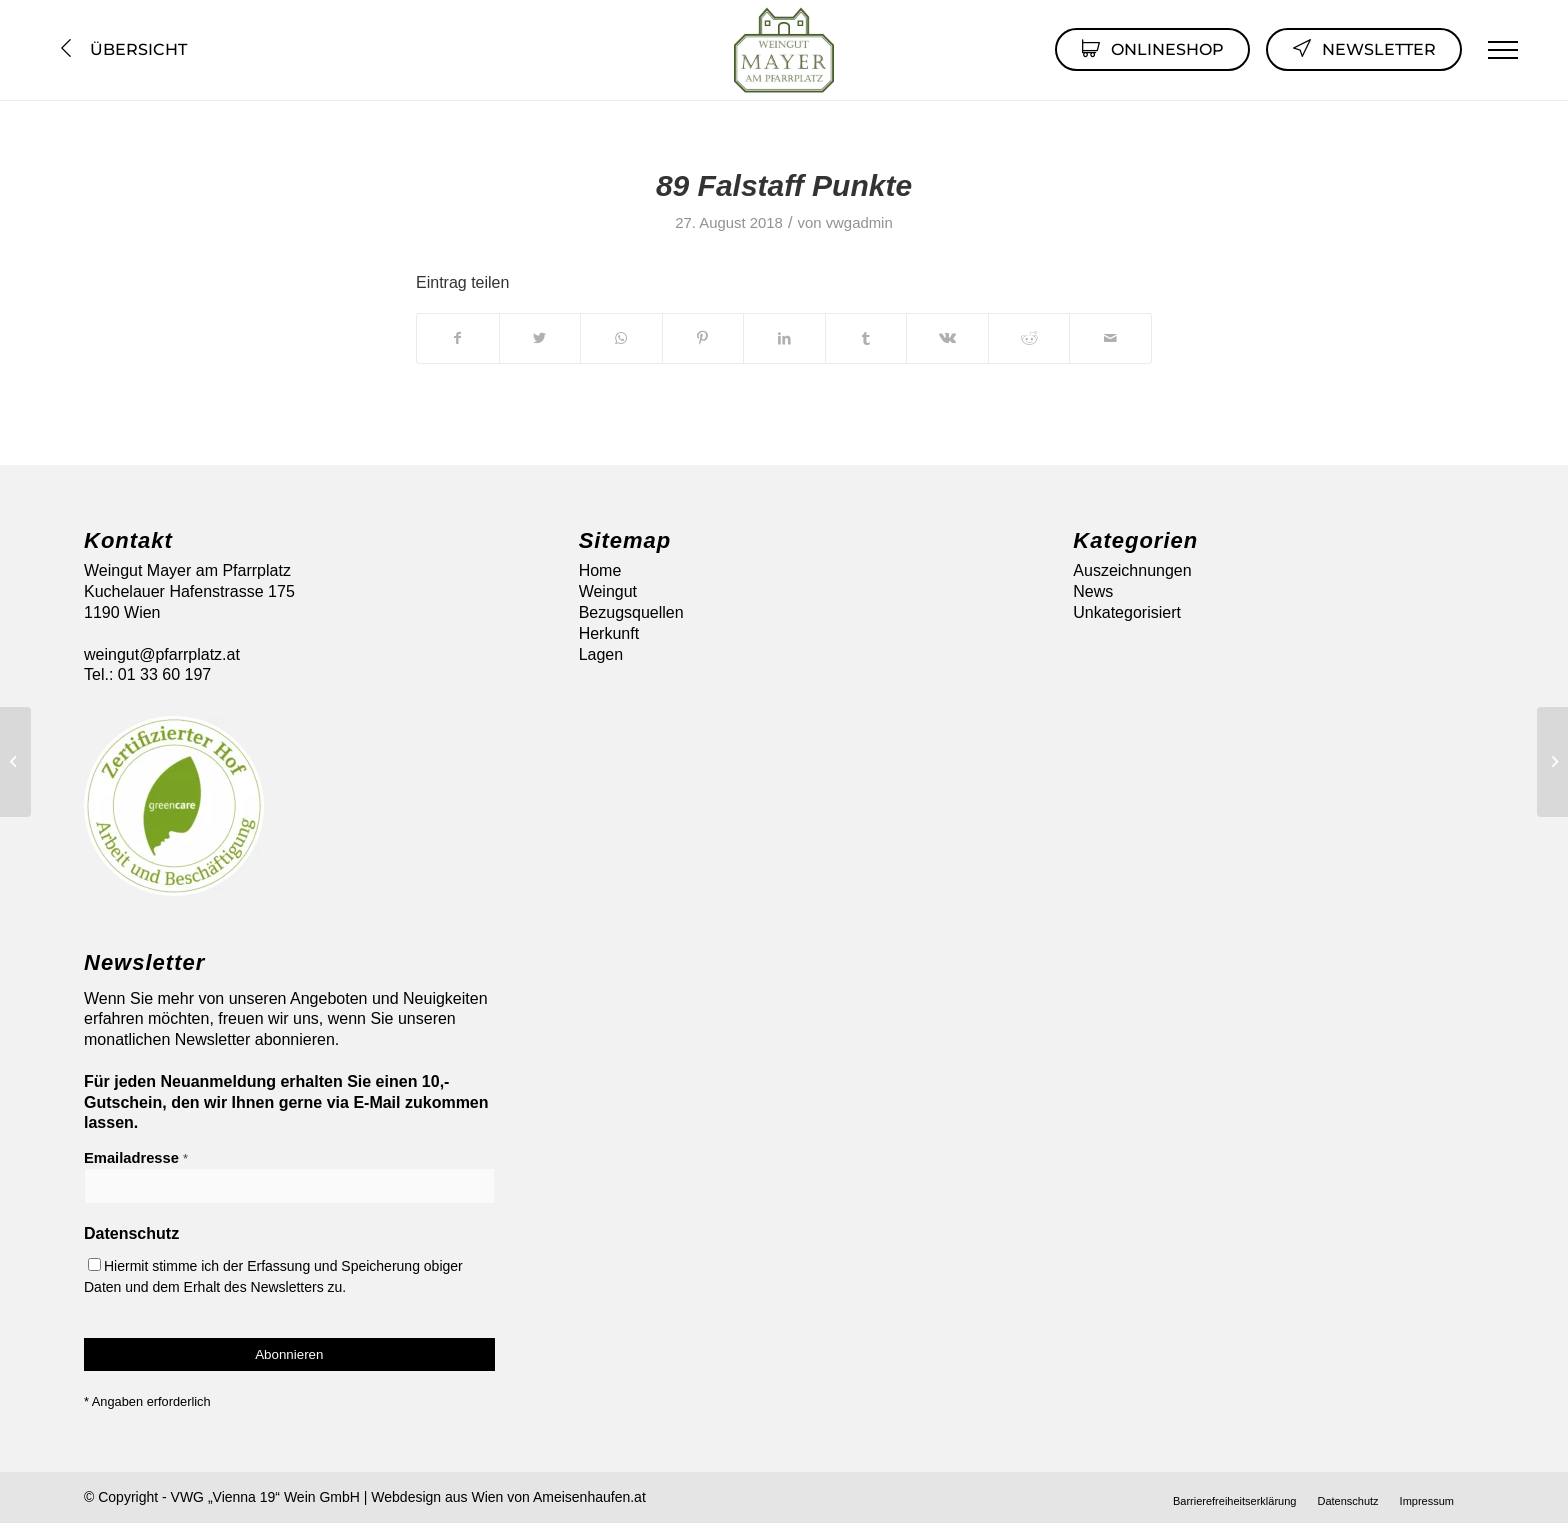 The image size is (1568, 1523). What do you see at coordinates (631, 612) in the screenshot?
I see `Bezugsquellen` at bounding box center [631, 612].